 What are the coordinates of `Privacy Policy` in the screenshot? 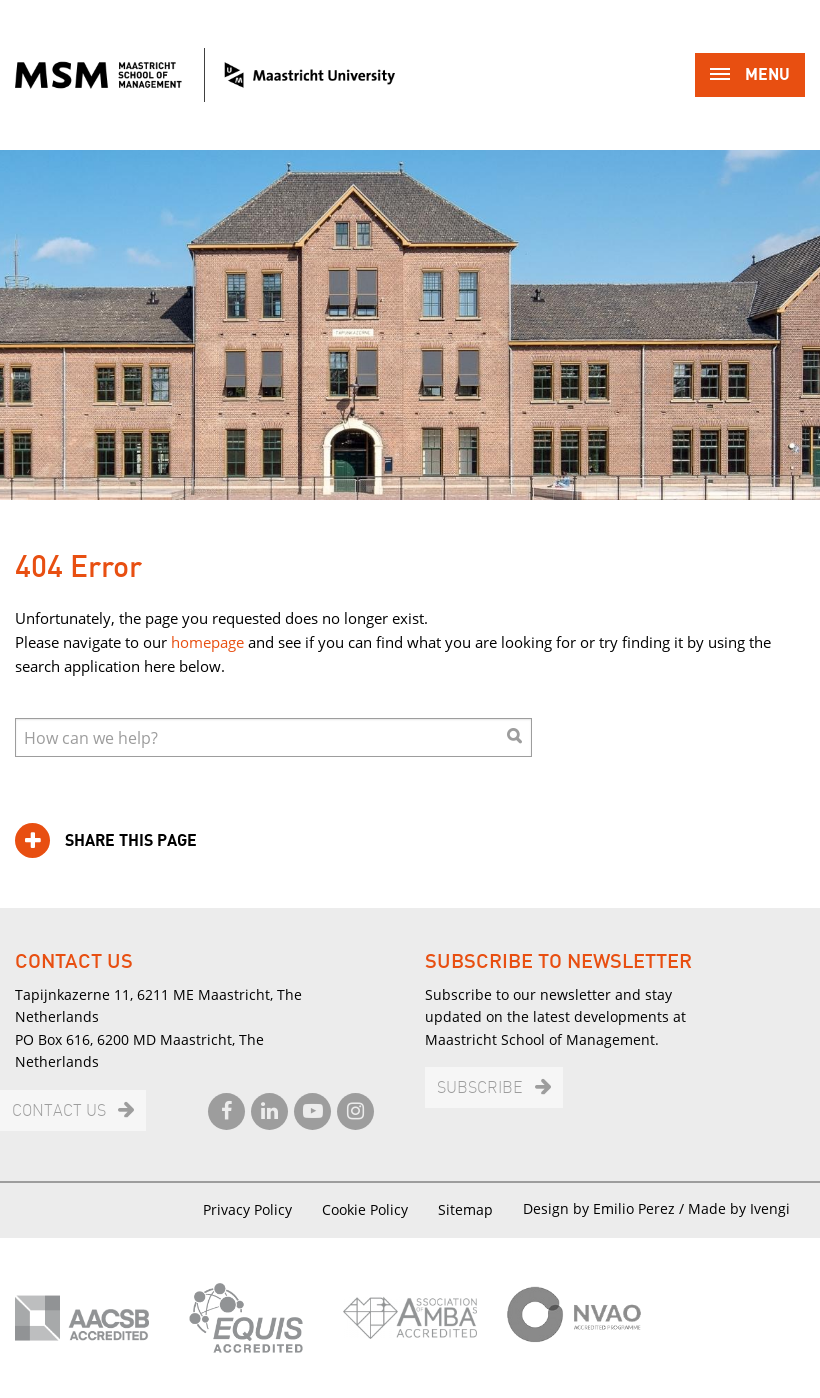 It's located at (247, 1209).